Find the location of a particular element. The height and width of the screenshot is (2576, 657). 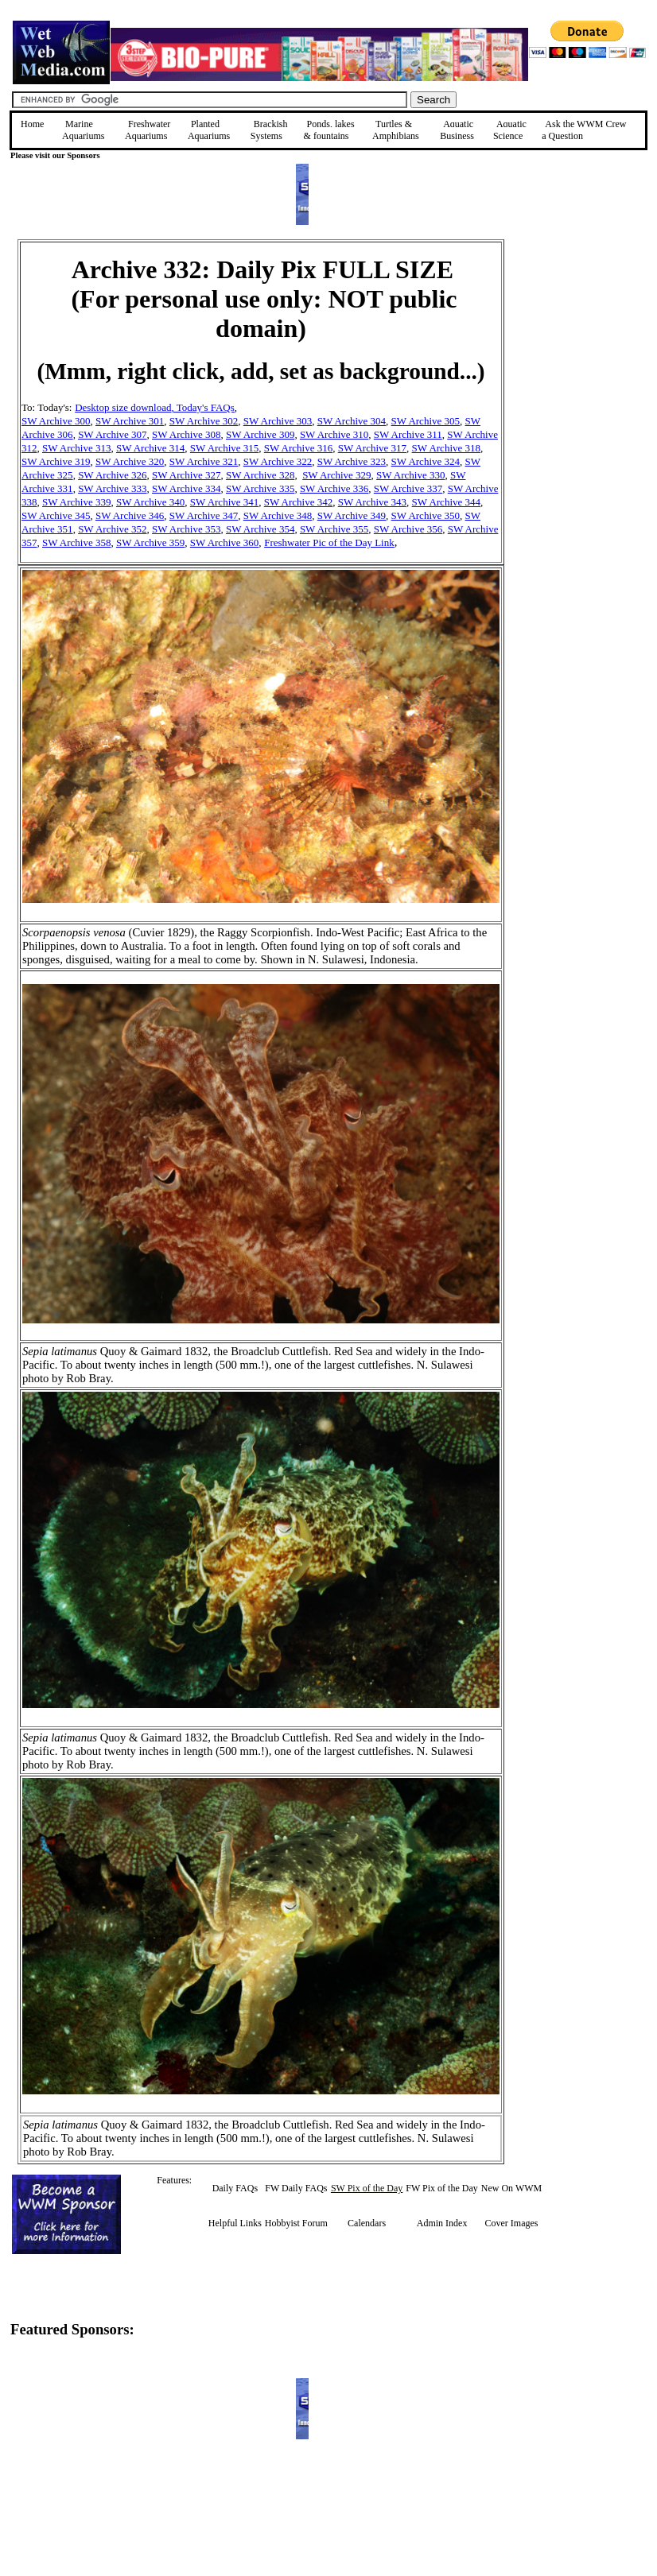

SW Archive 320 is located at coordinates (129, 461).